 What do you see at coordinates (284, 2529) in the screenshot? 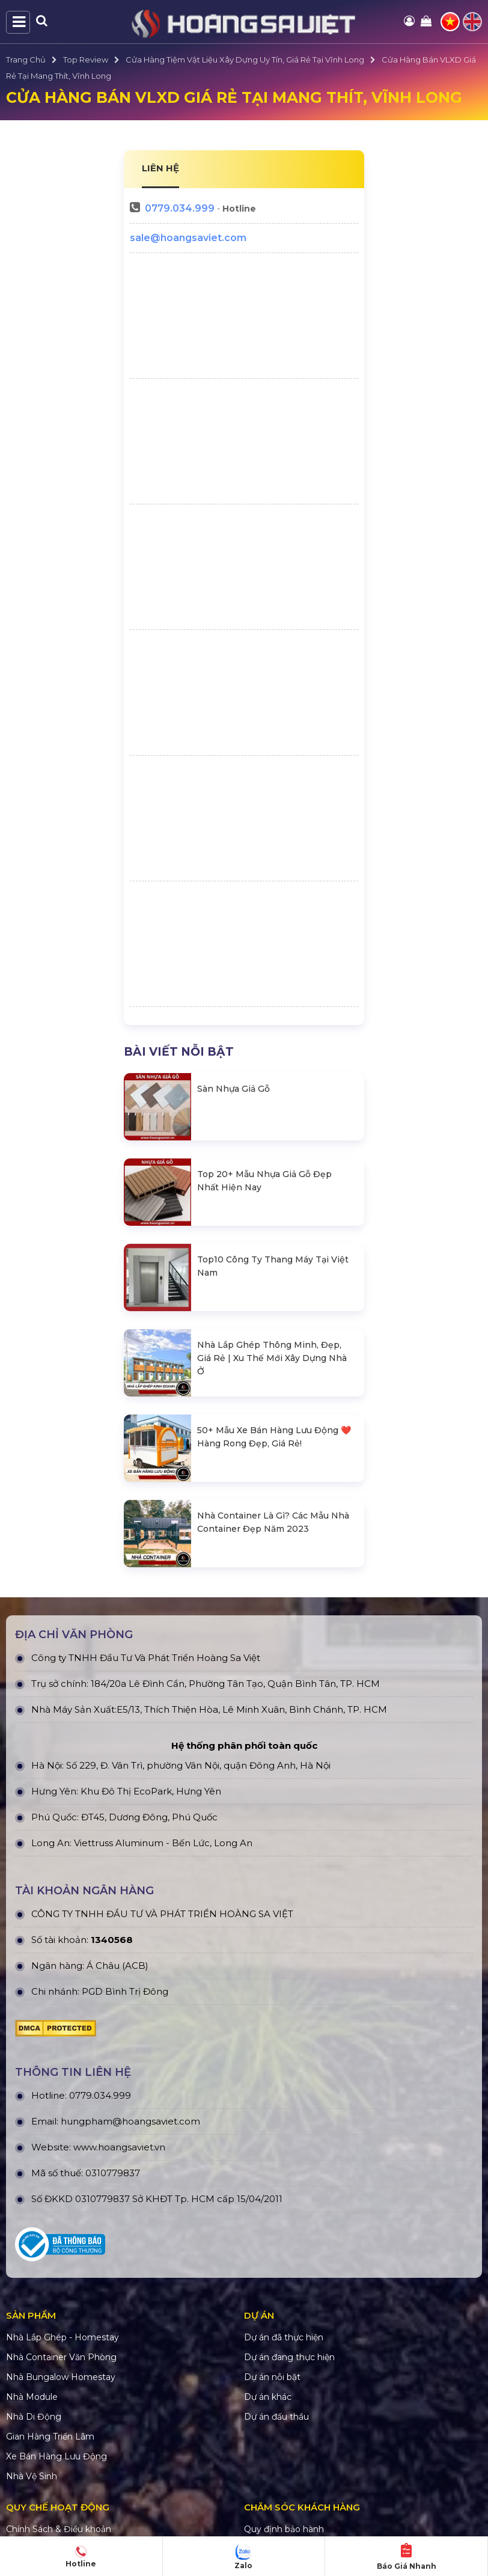
I see `Quy định bảo hành` at bounding box center [284, 2529].